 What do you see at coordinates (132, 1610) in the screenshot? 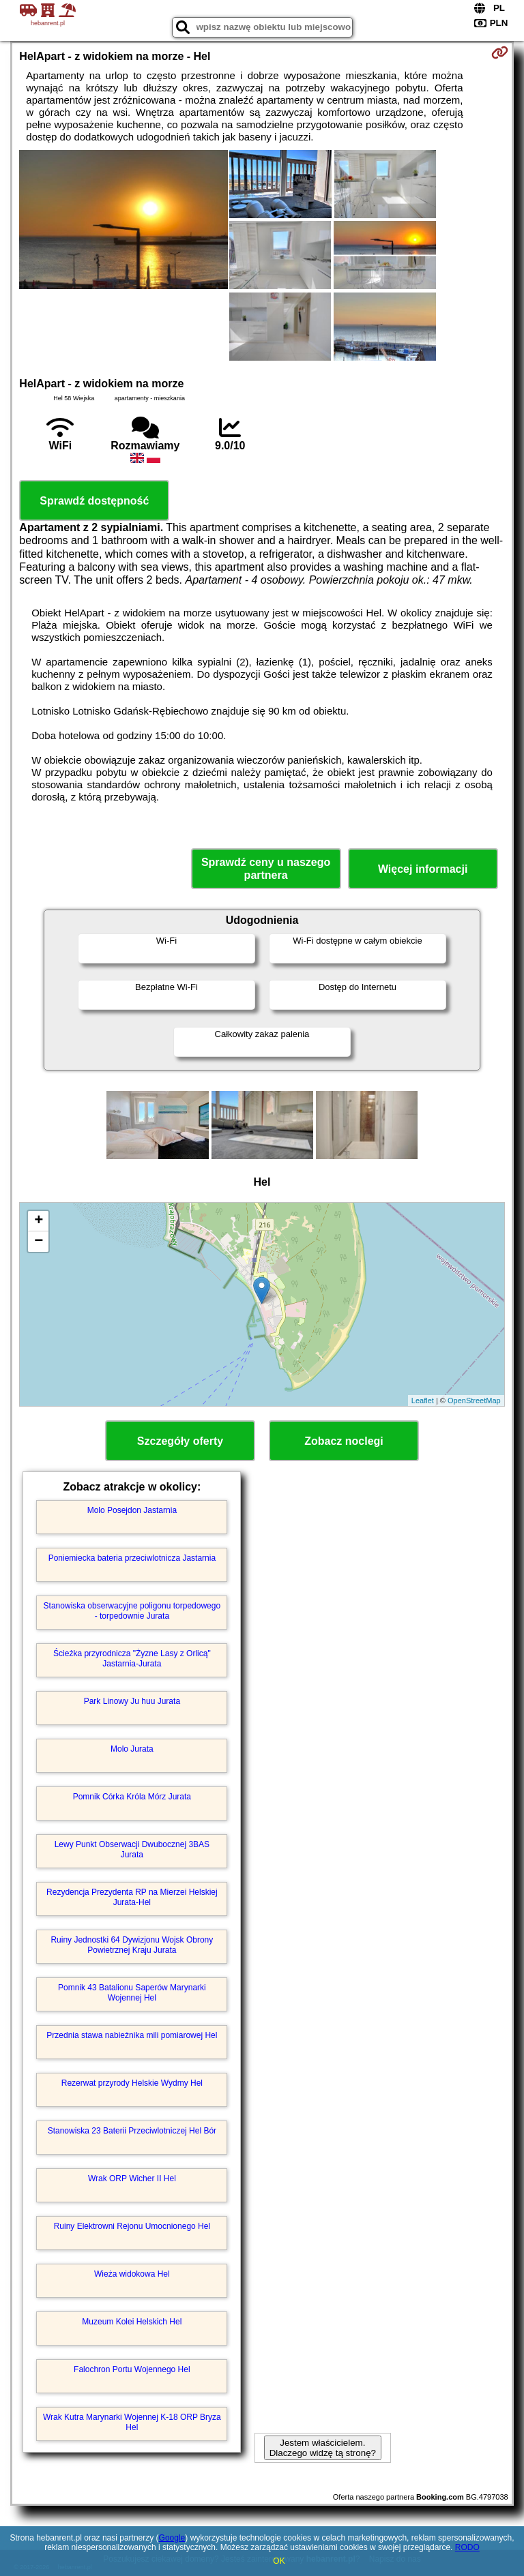
I see `Stanowiska obserwacyjne poligonu torpedowego - torpedownie Jurata` at bounding box center [132, 1610].